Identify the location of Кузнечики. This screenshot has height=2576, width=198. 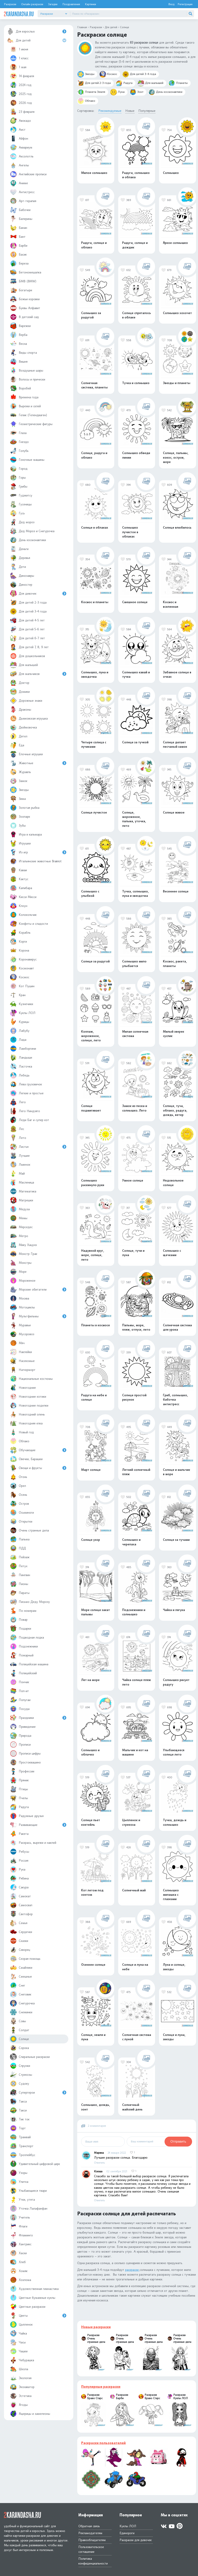
(21, 1003).